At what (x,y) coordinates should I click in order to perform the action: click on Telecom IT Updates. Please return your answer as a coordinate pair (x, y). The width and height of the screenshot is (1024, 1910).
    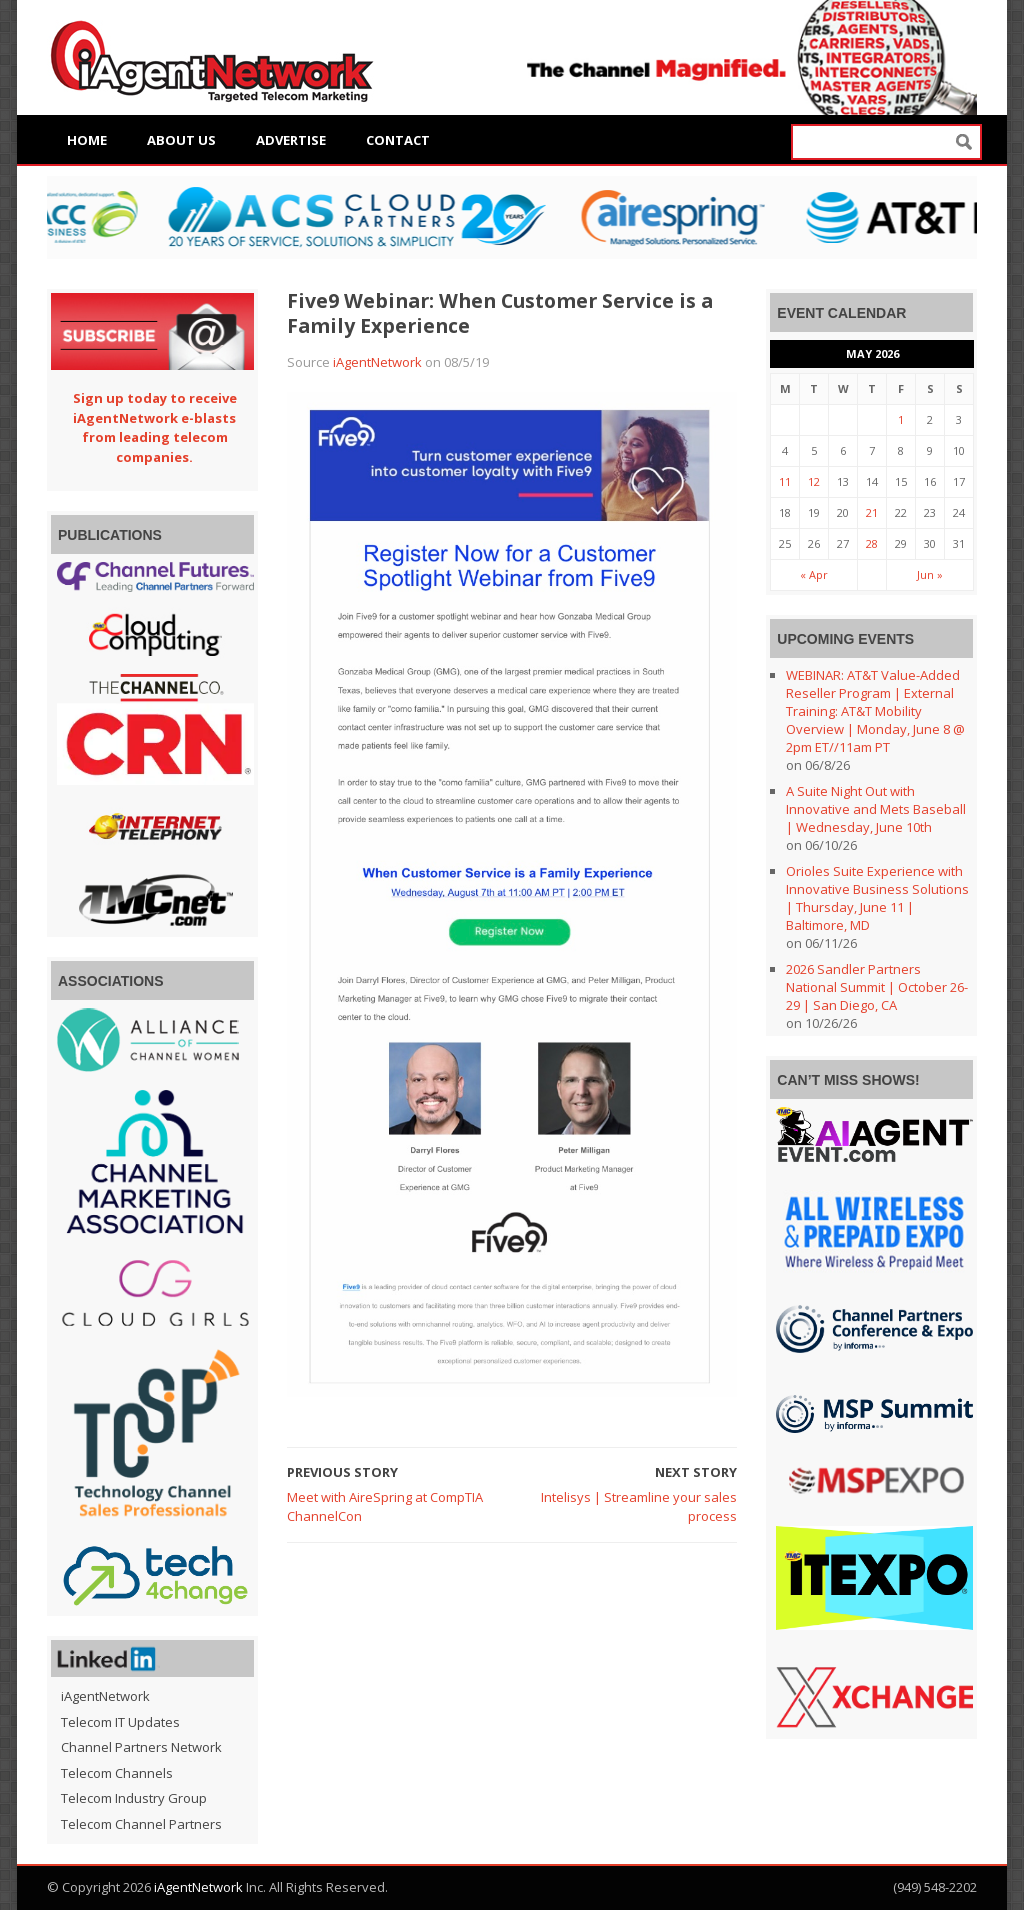
    Looking at the image, I should click on (120, 1722).